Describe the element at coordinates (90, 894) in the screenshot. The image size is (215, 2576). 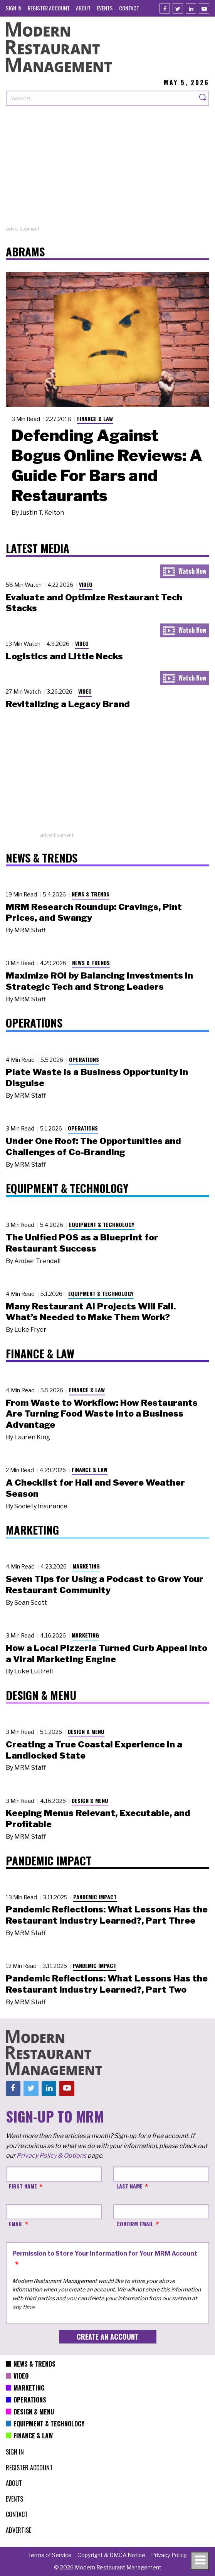
I see `News & Trends` at that location.